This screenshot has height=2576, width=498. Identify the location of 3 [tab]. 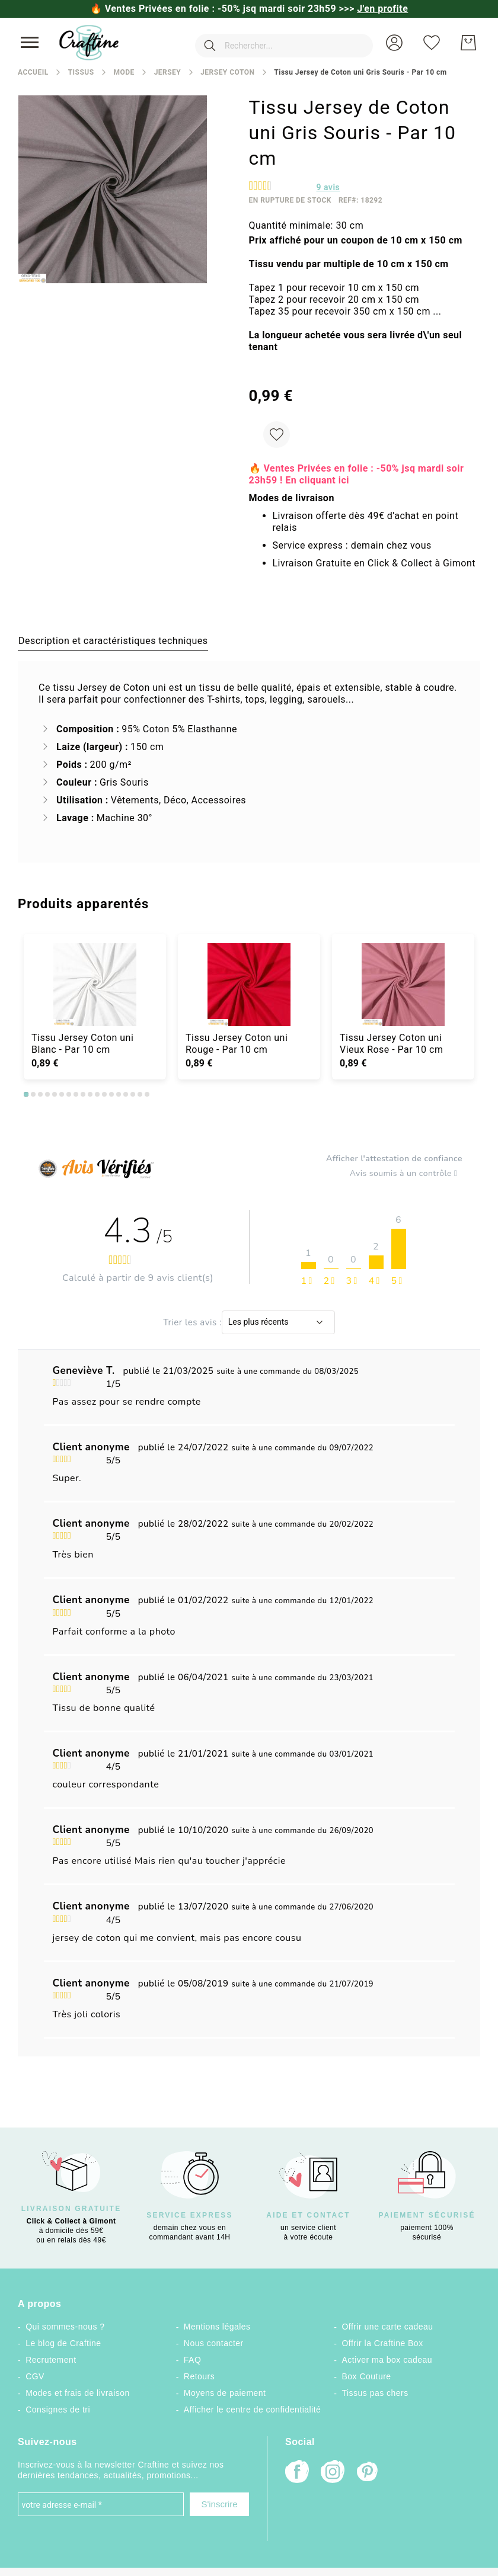
(40, 1094).